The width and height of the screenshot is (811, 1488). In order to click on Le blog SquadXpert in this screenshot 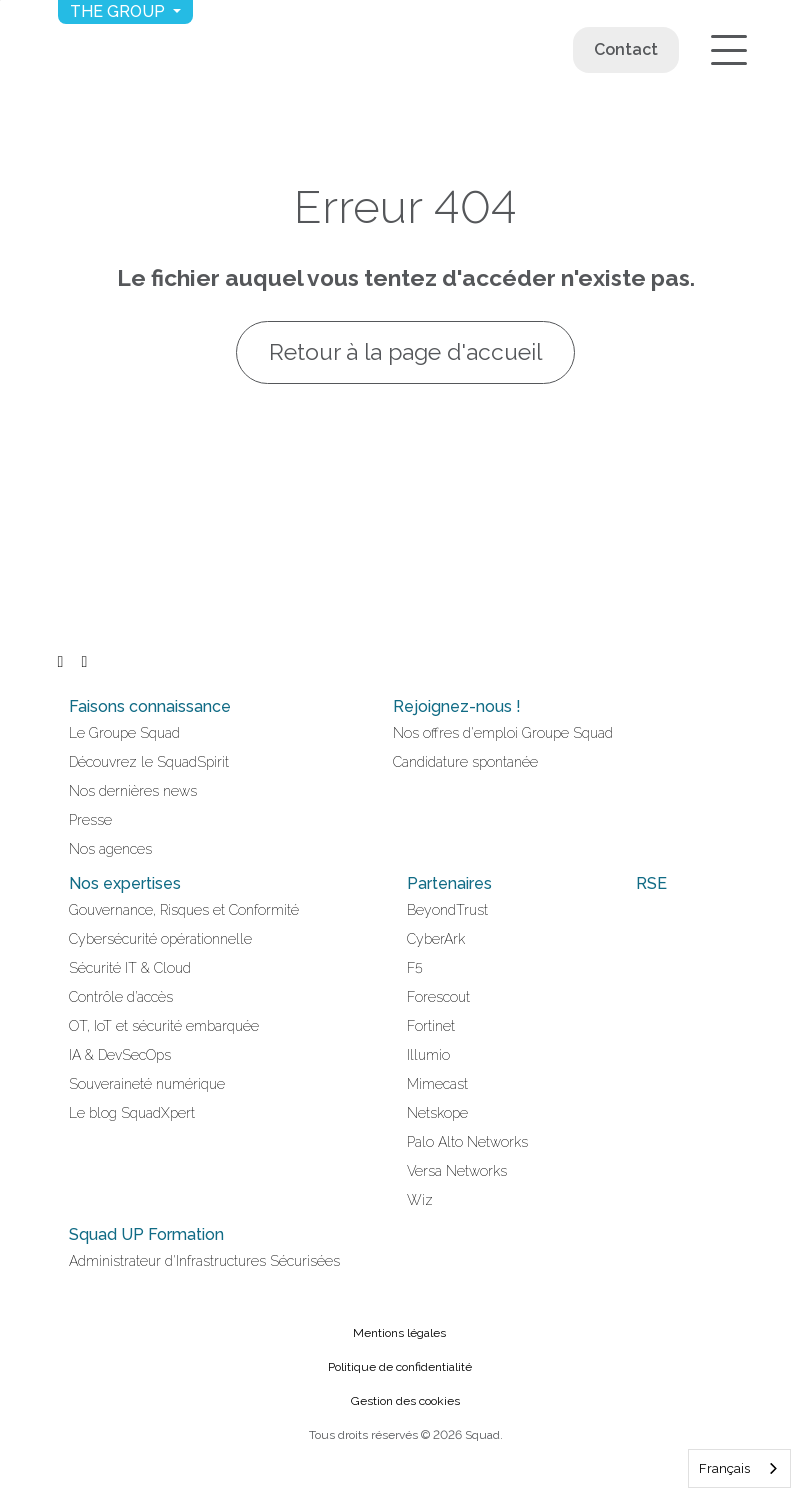, I will do `click(132, 1113)`.